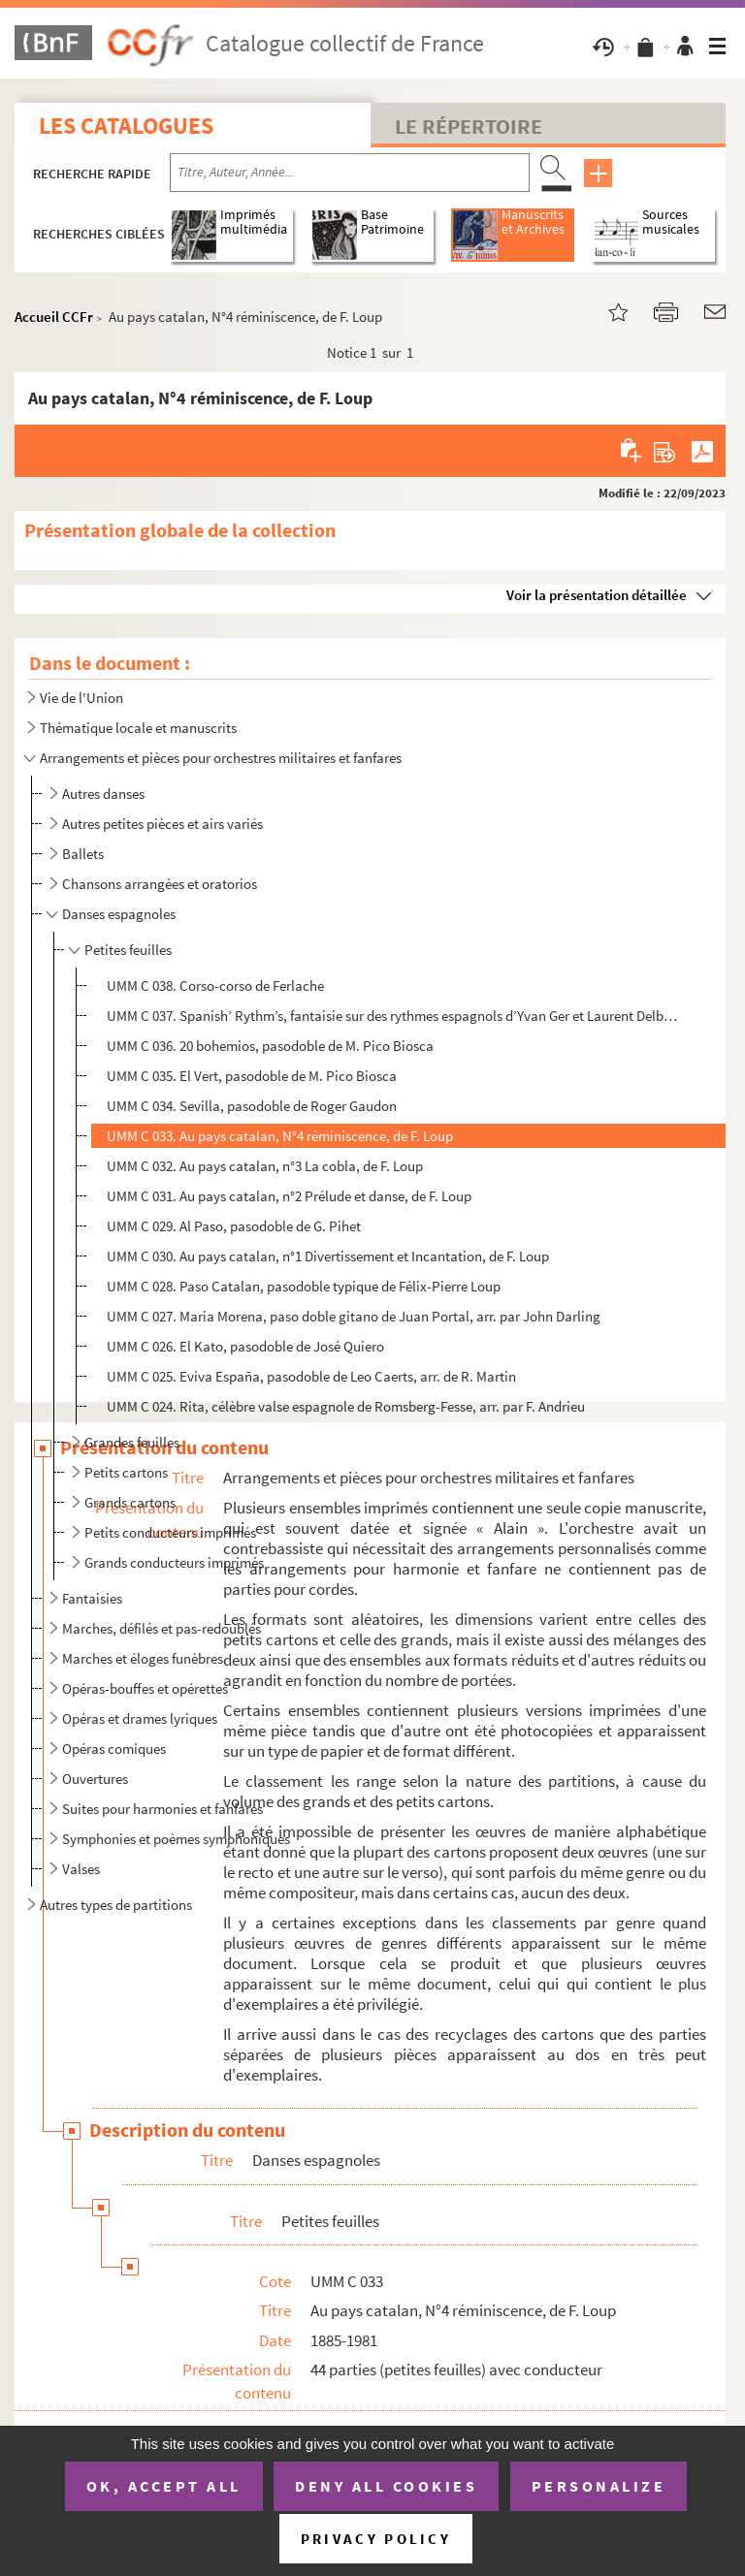  I want to click on UMM C 036. 20 bohemios, pasodoble de M. Pico Biosca, so click(270, 1045).